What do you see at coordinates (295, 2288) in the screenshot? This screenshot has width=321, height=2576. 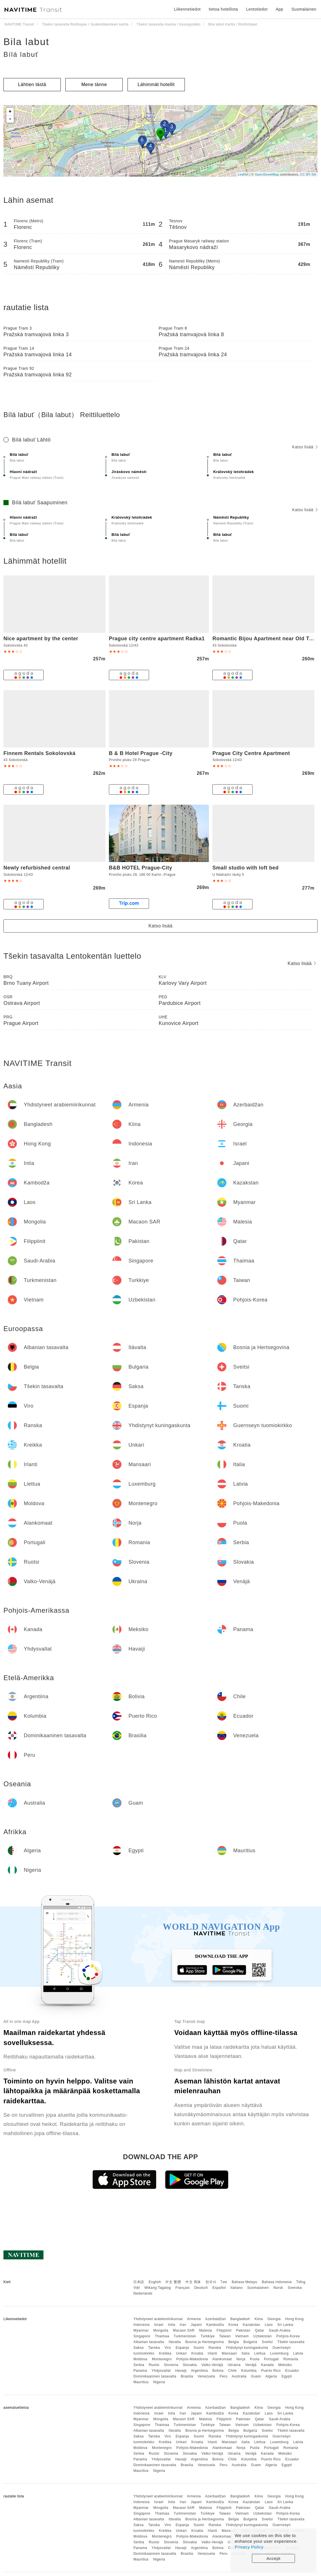 I see `Svenska` at bounding box center [295, 2288].